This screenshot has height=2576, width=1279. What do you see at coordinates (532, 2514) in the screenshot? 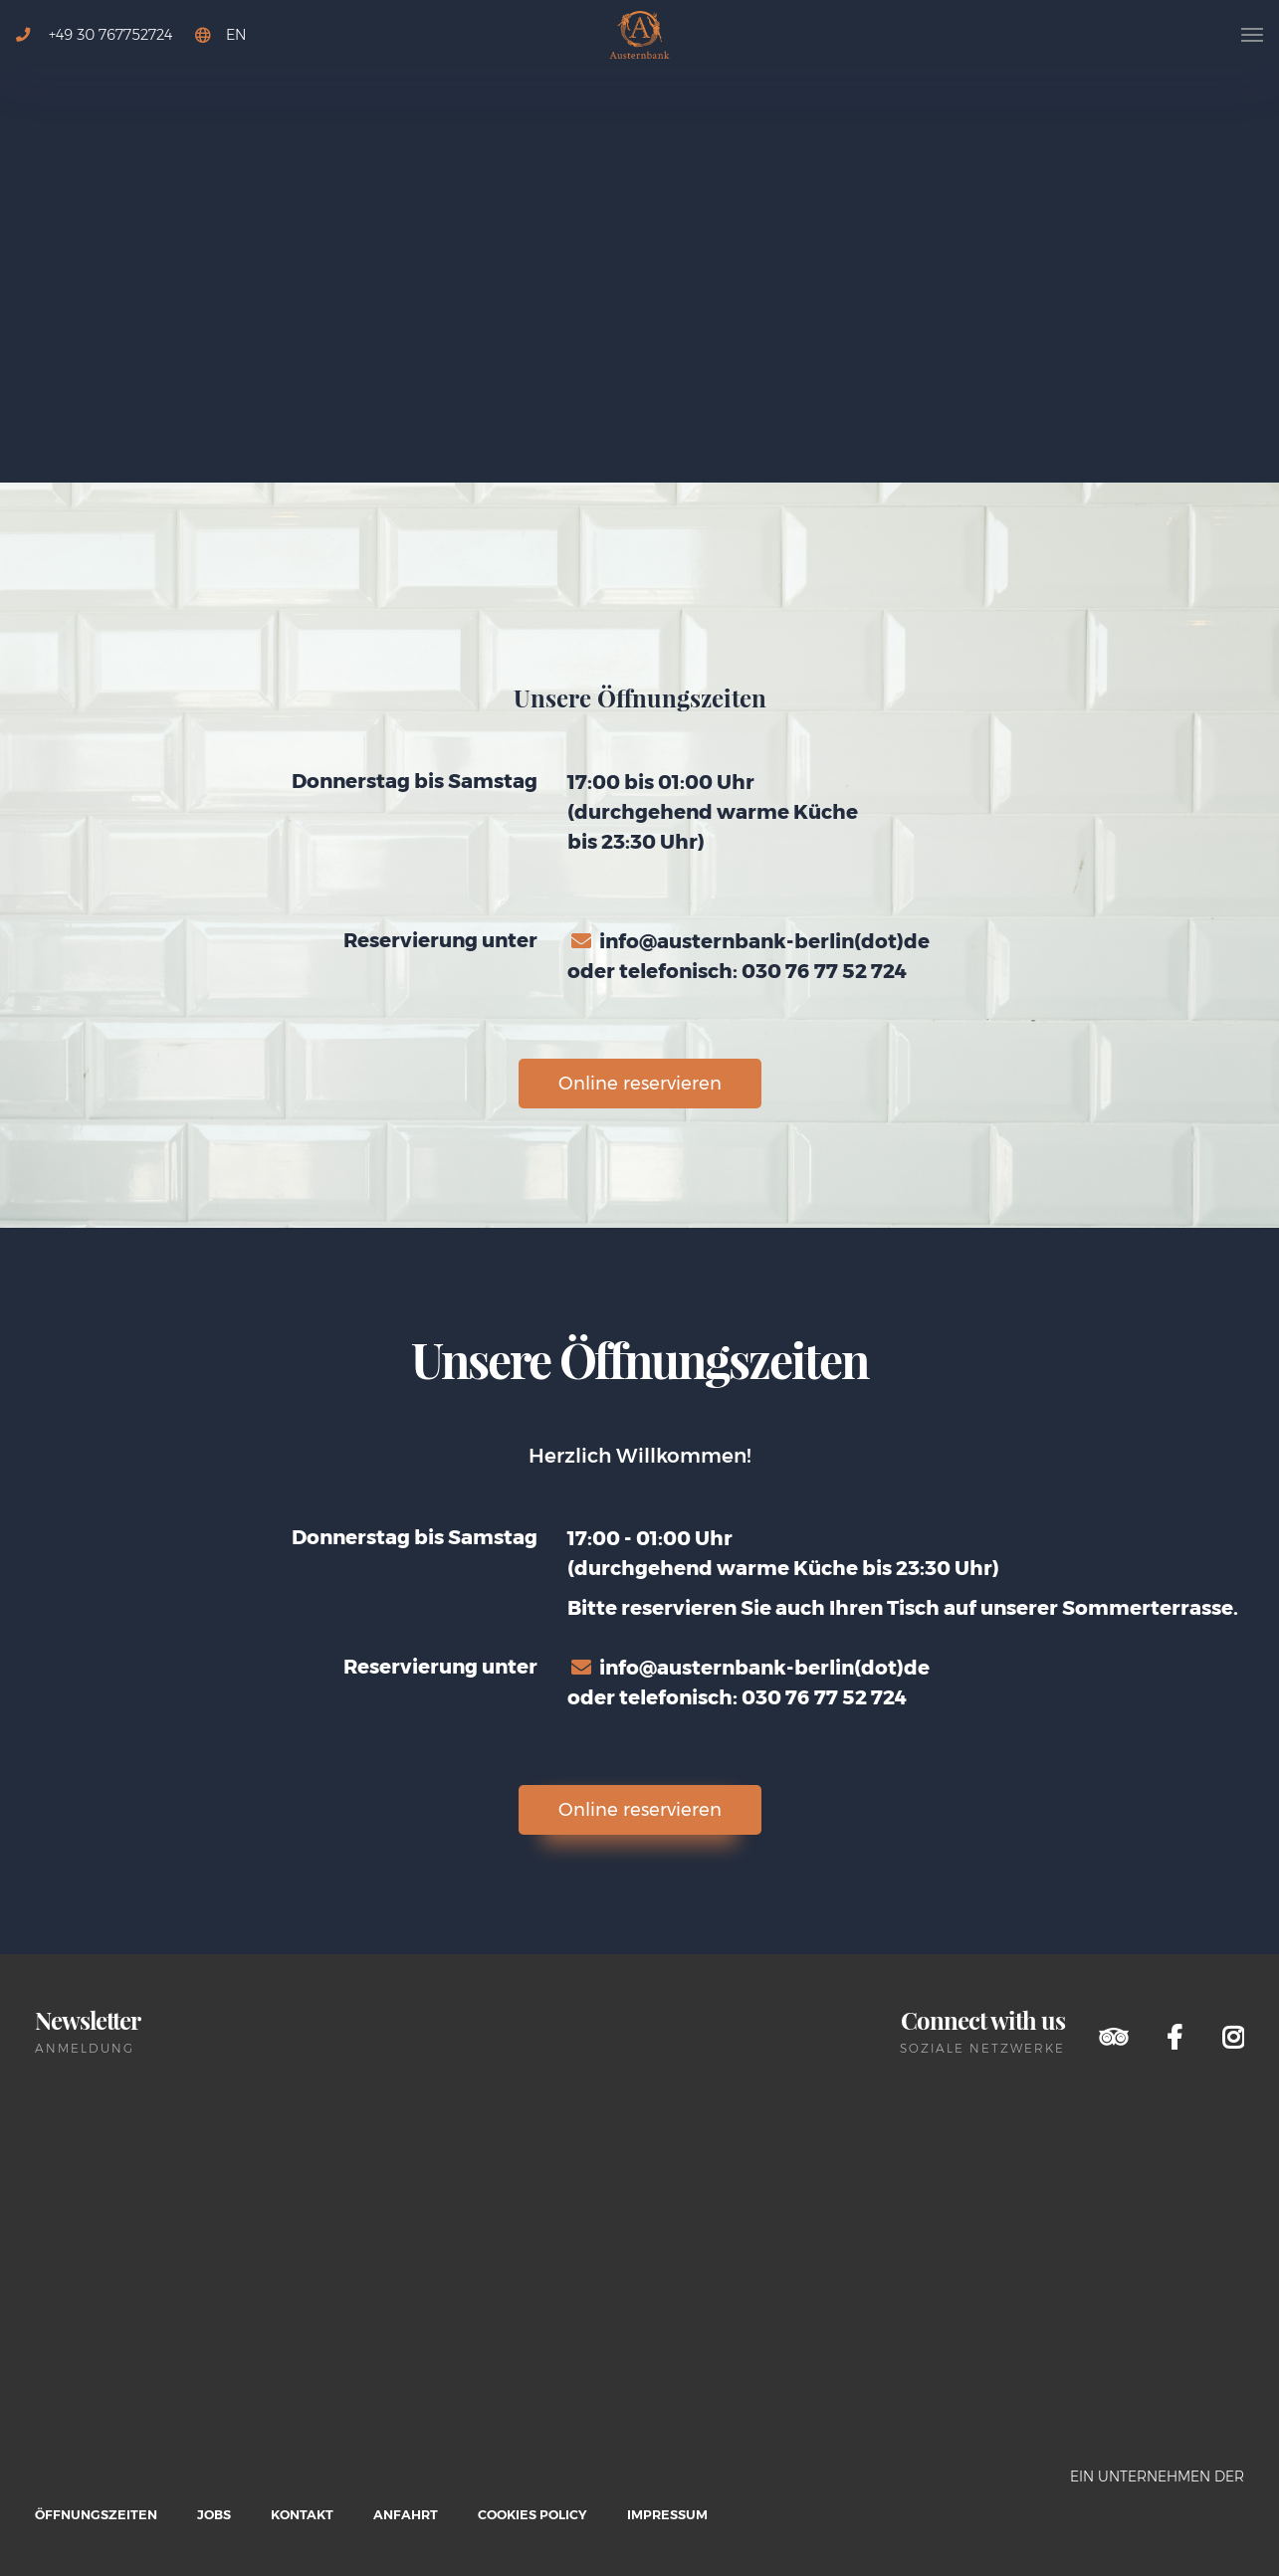
I see `Cookies Policy` at bounding box center [532, 2514].